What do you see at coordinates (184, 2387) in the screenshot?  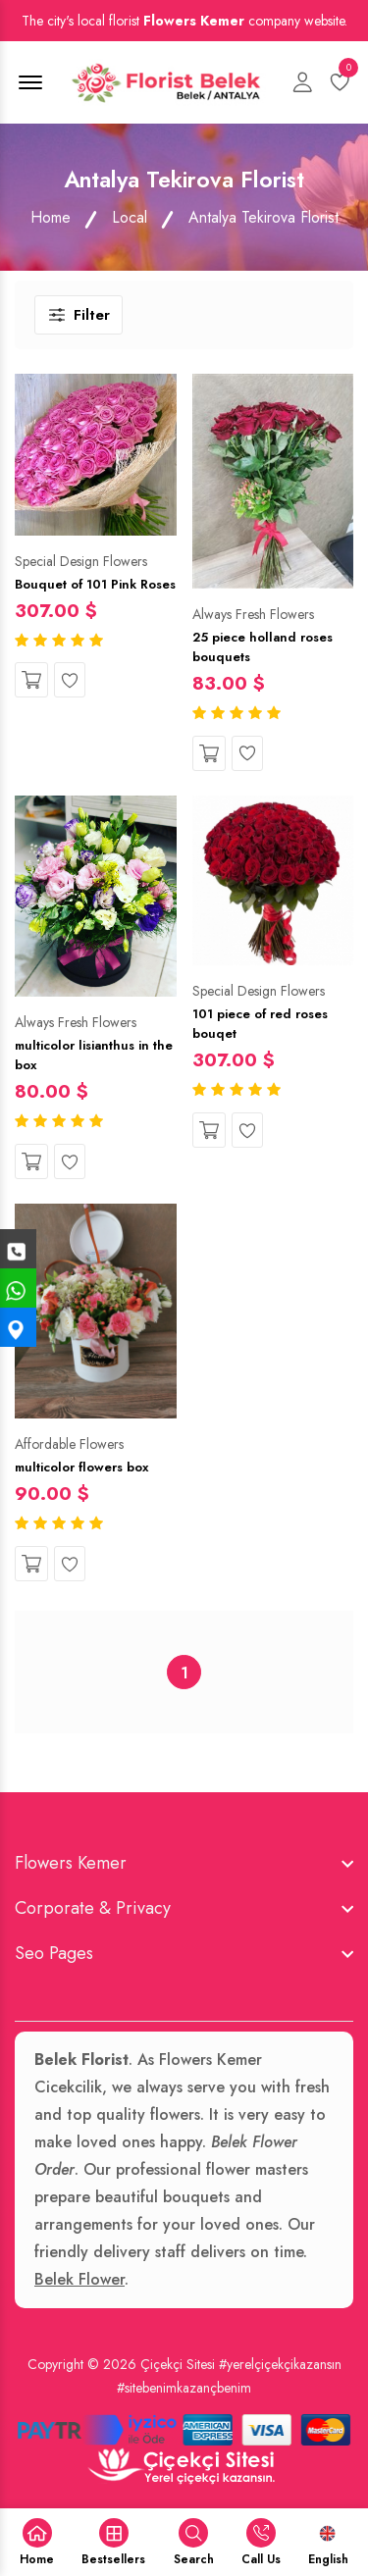 I see `#sitebenimkazançbenim` at bounding box center [184, 2387].